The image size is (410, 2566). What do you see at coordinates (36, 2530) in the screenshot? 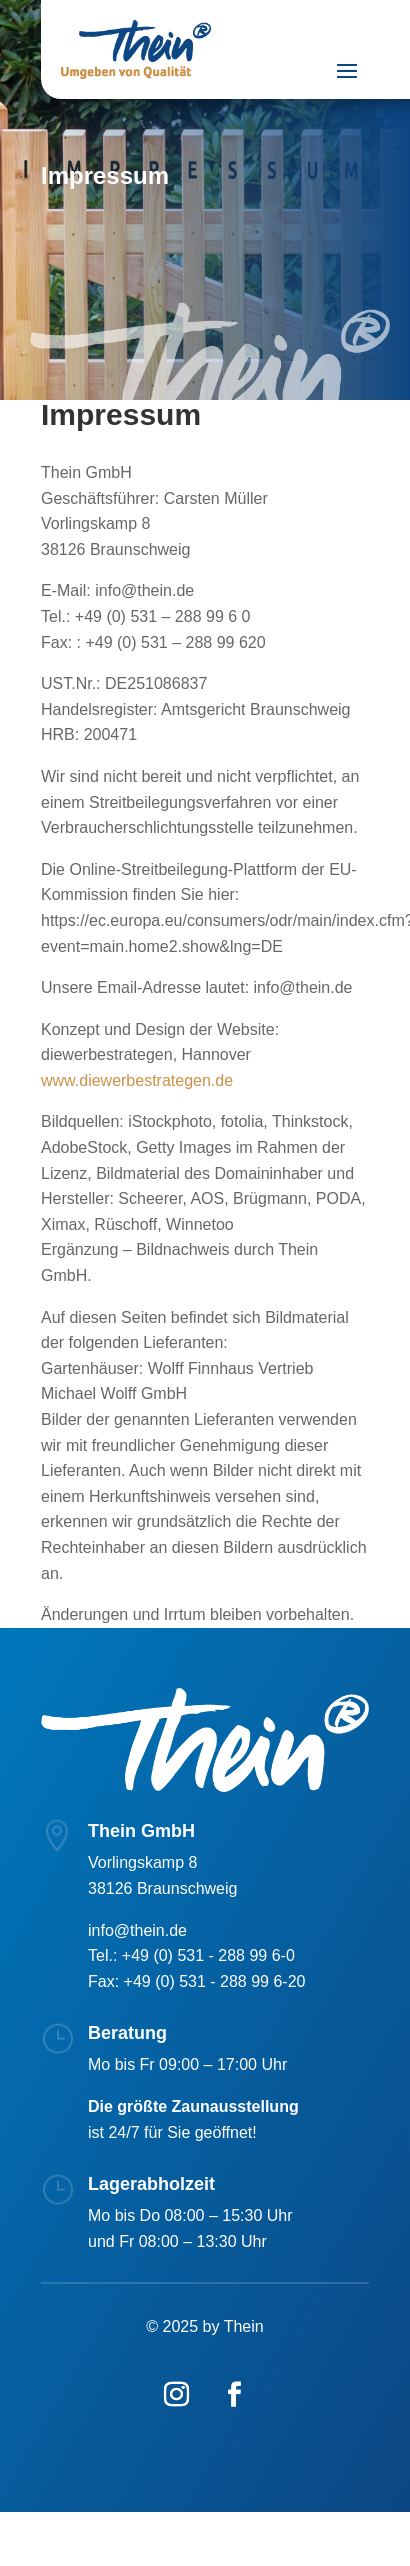
I see `[button]` at bounding box center [36, 2530].